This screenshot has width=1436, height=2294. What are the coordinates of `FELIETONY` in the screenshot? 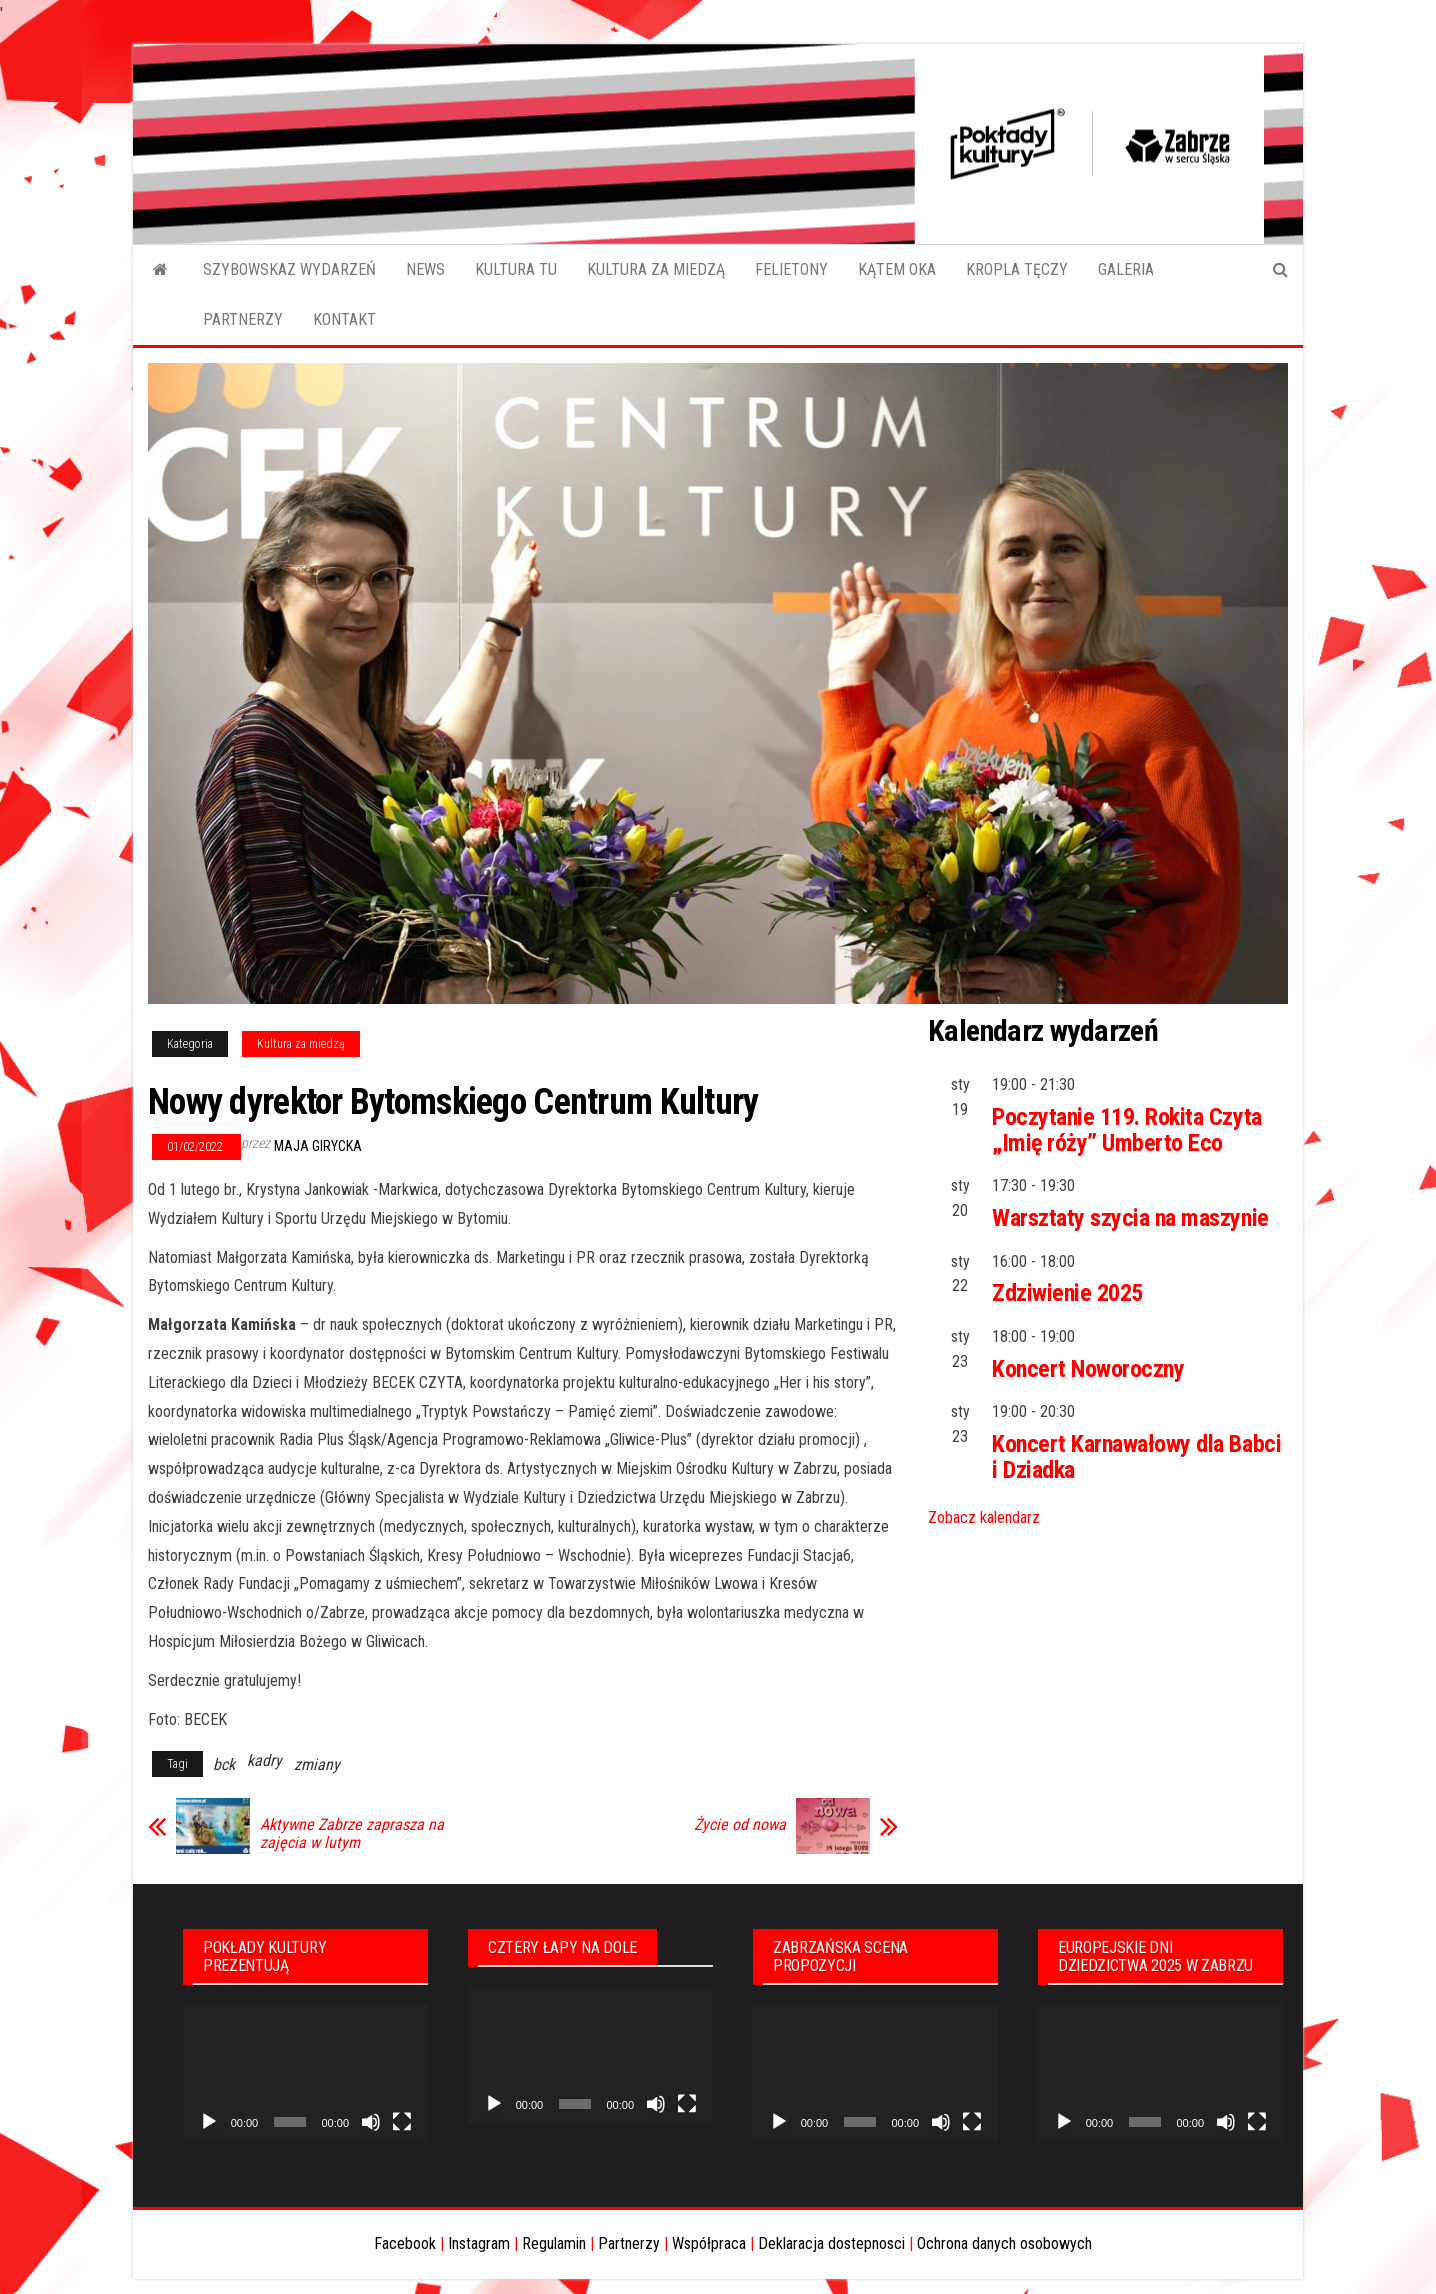 It's located at (791, 269).